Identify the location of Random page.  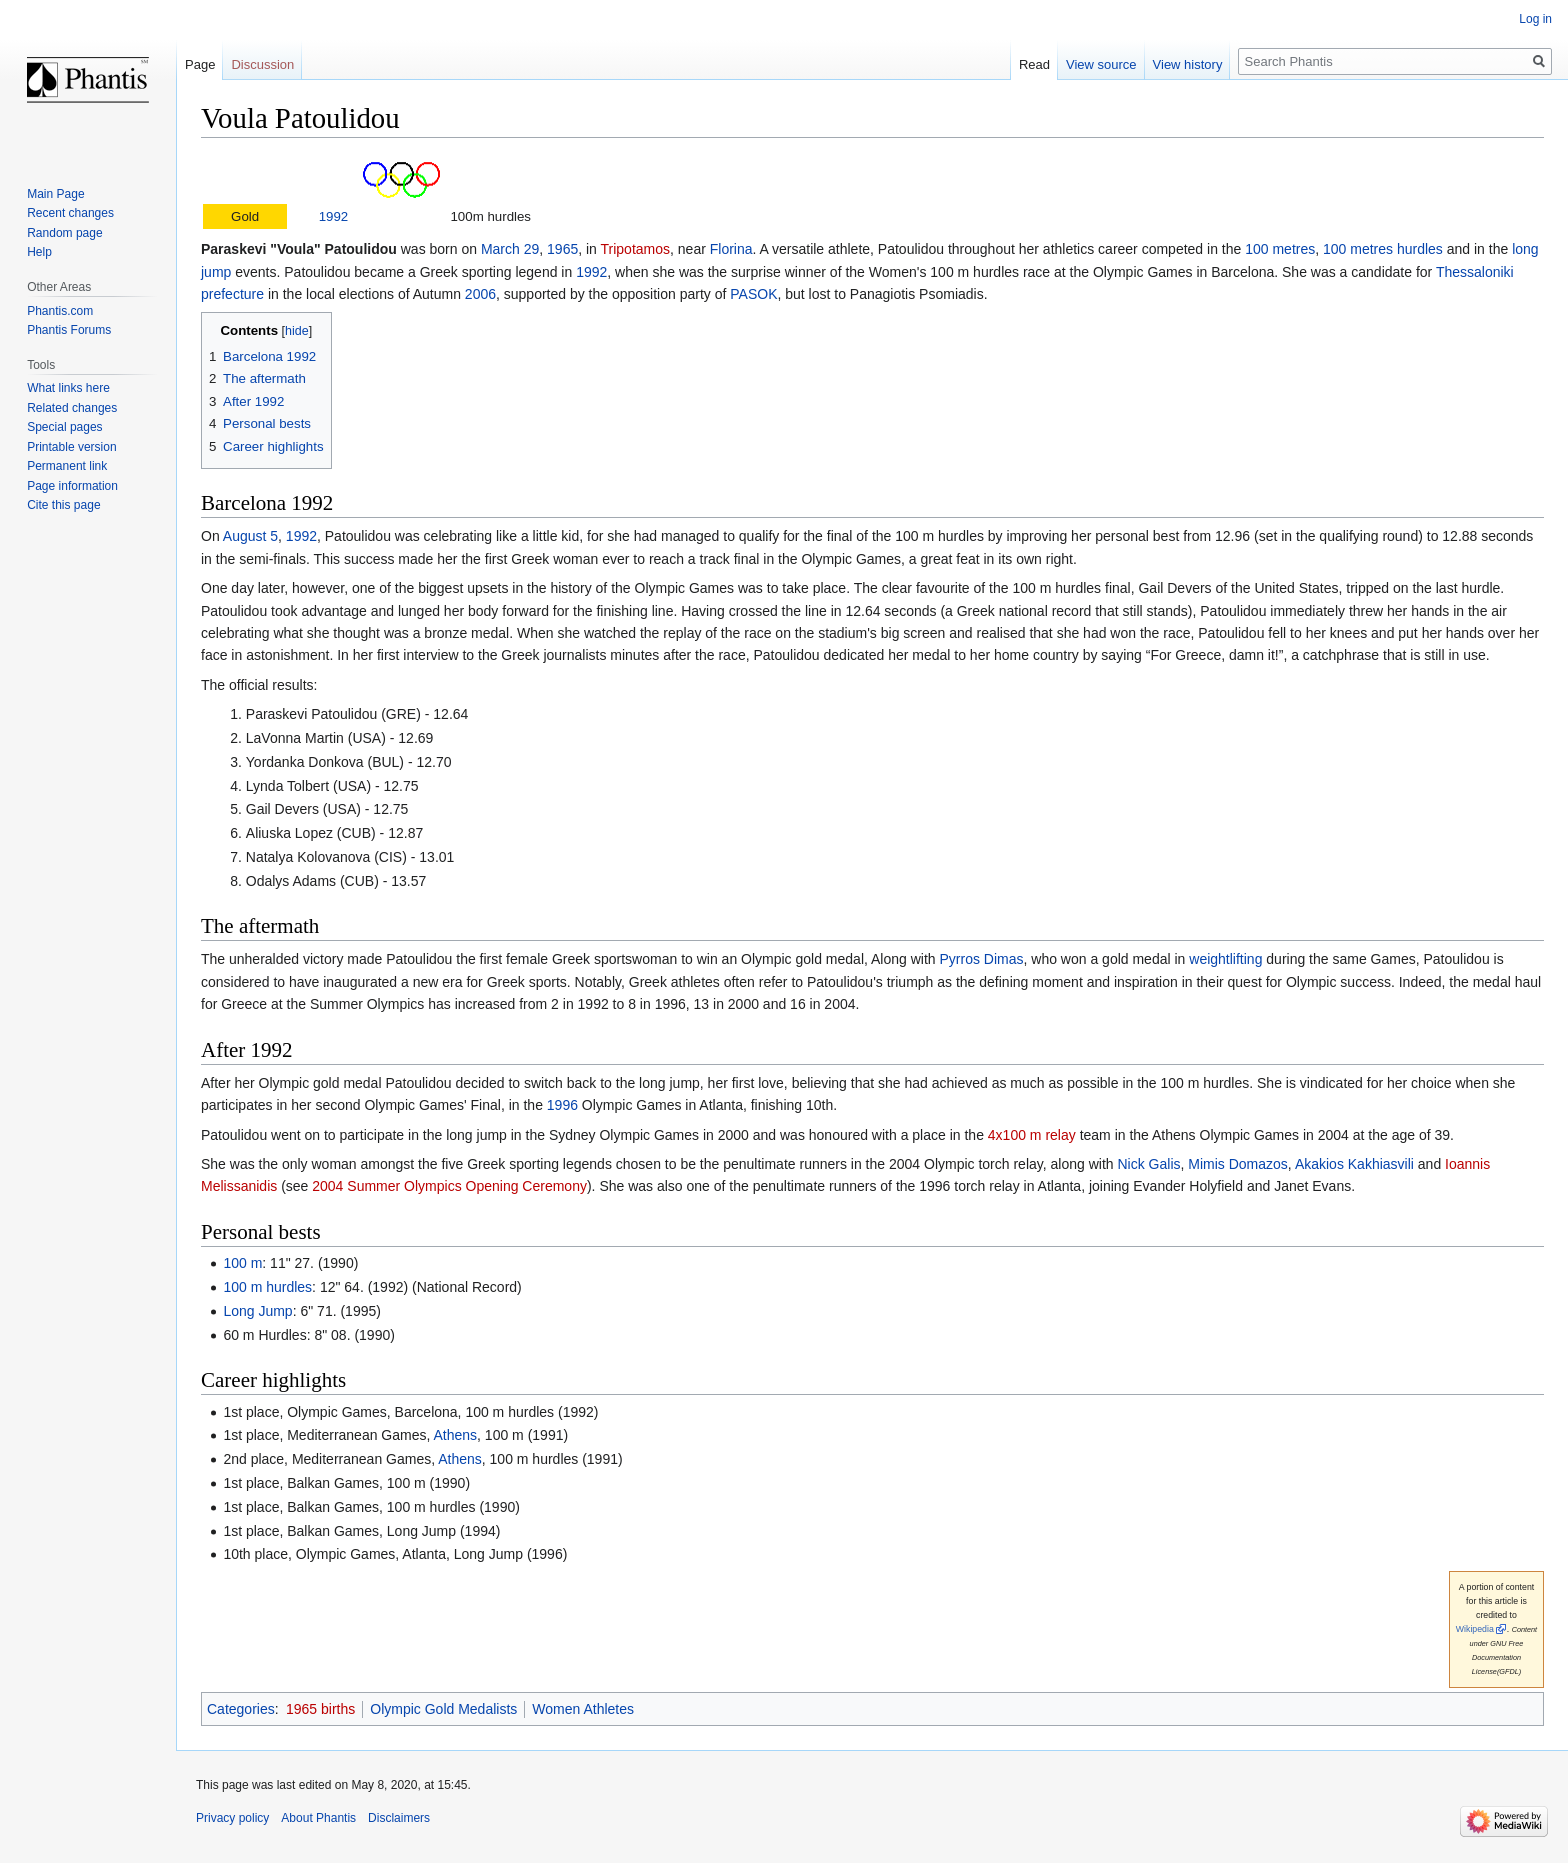
(64, 233).